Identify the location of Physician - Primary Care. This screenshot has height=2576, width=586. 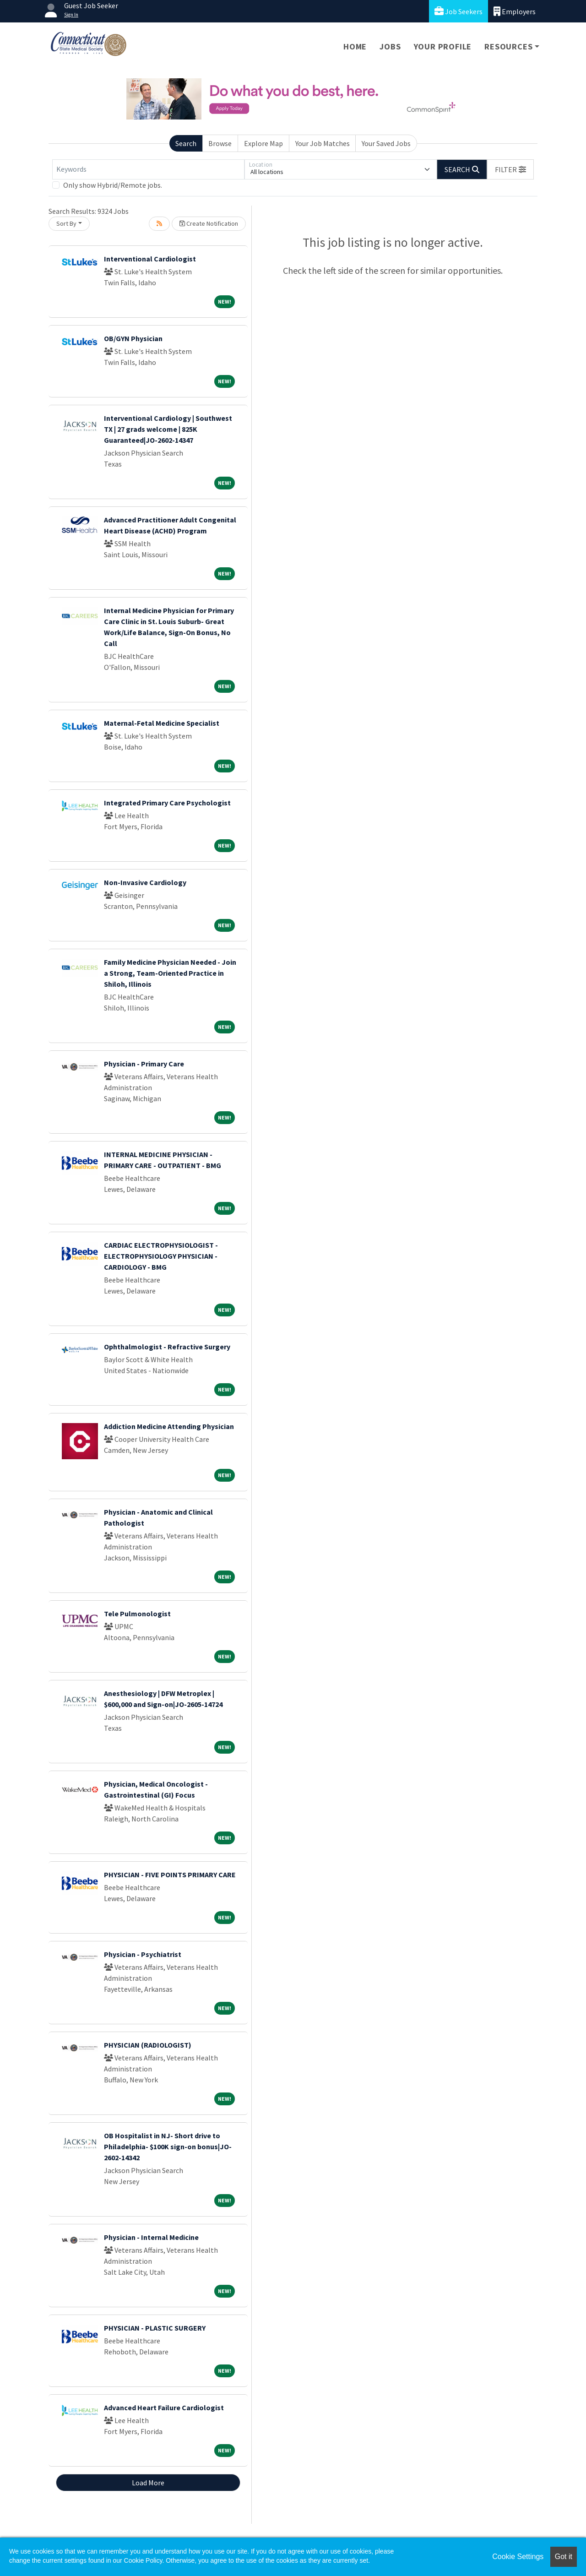
(144, 1063).